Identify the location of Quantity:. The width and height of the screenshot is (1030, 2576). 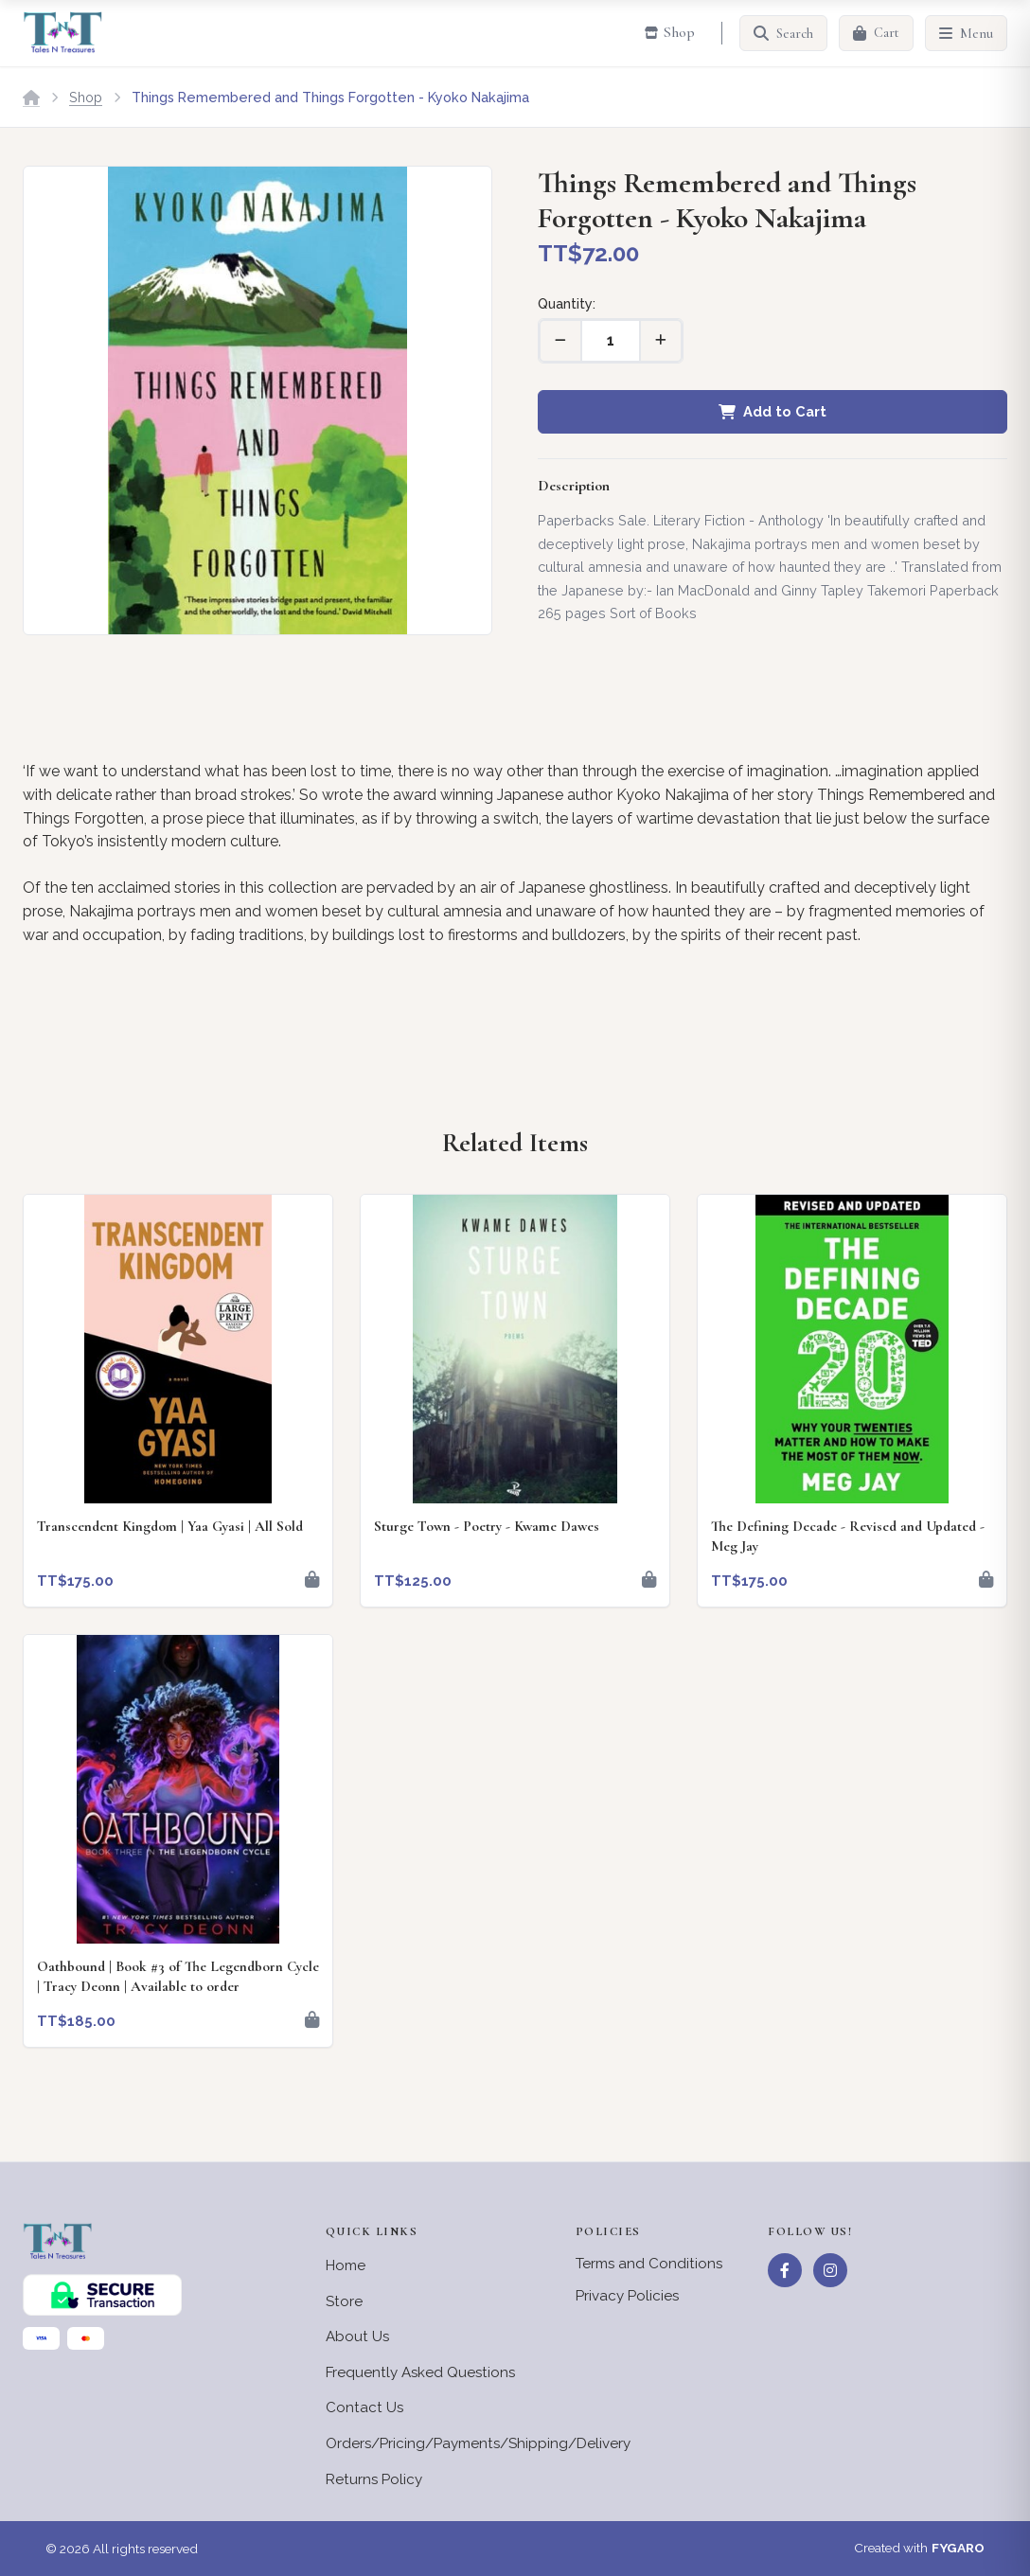
(566, 303).